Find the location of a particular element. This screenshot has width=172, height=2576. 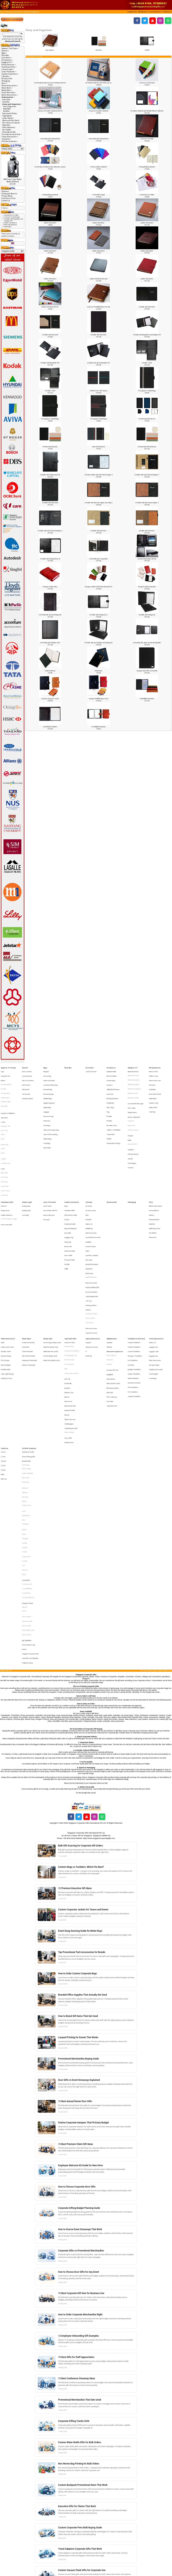

Photo Frame is located at coordinates (89, 1218).